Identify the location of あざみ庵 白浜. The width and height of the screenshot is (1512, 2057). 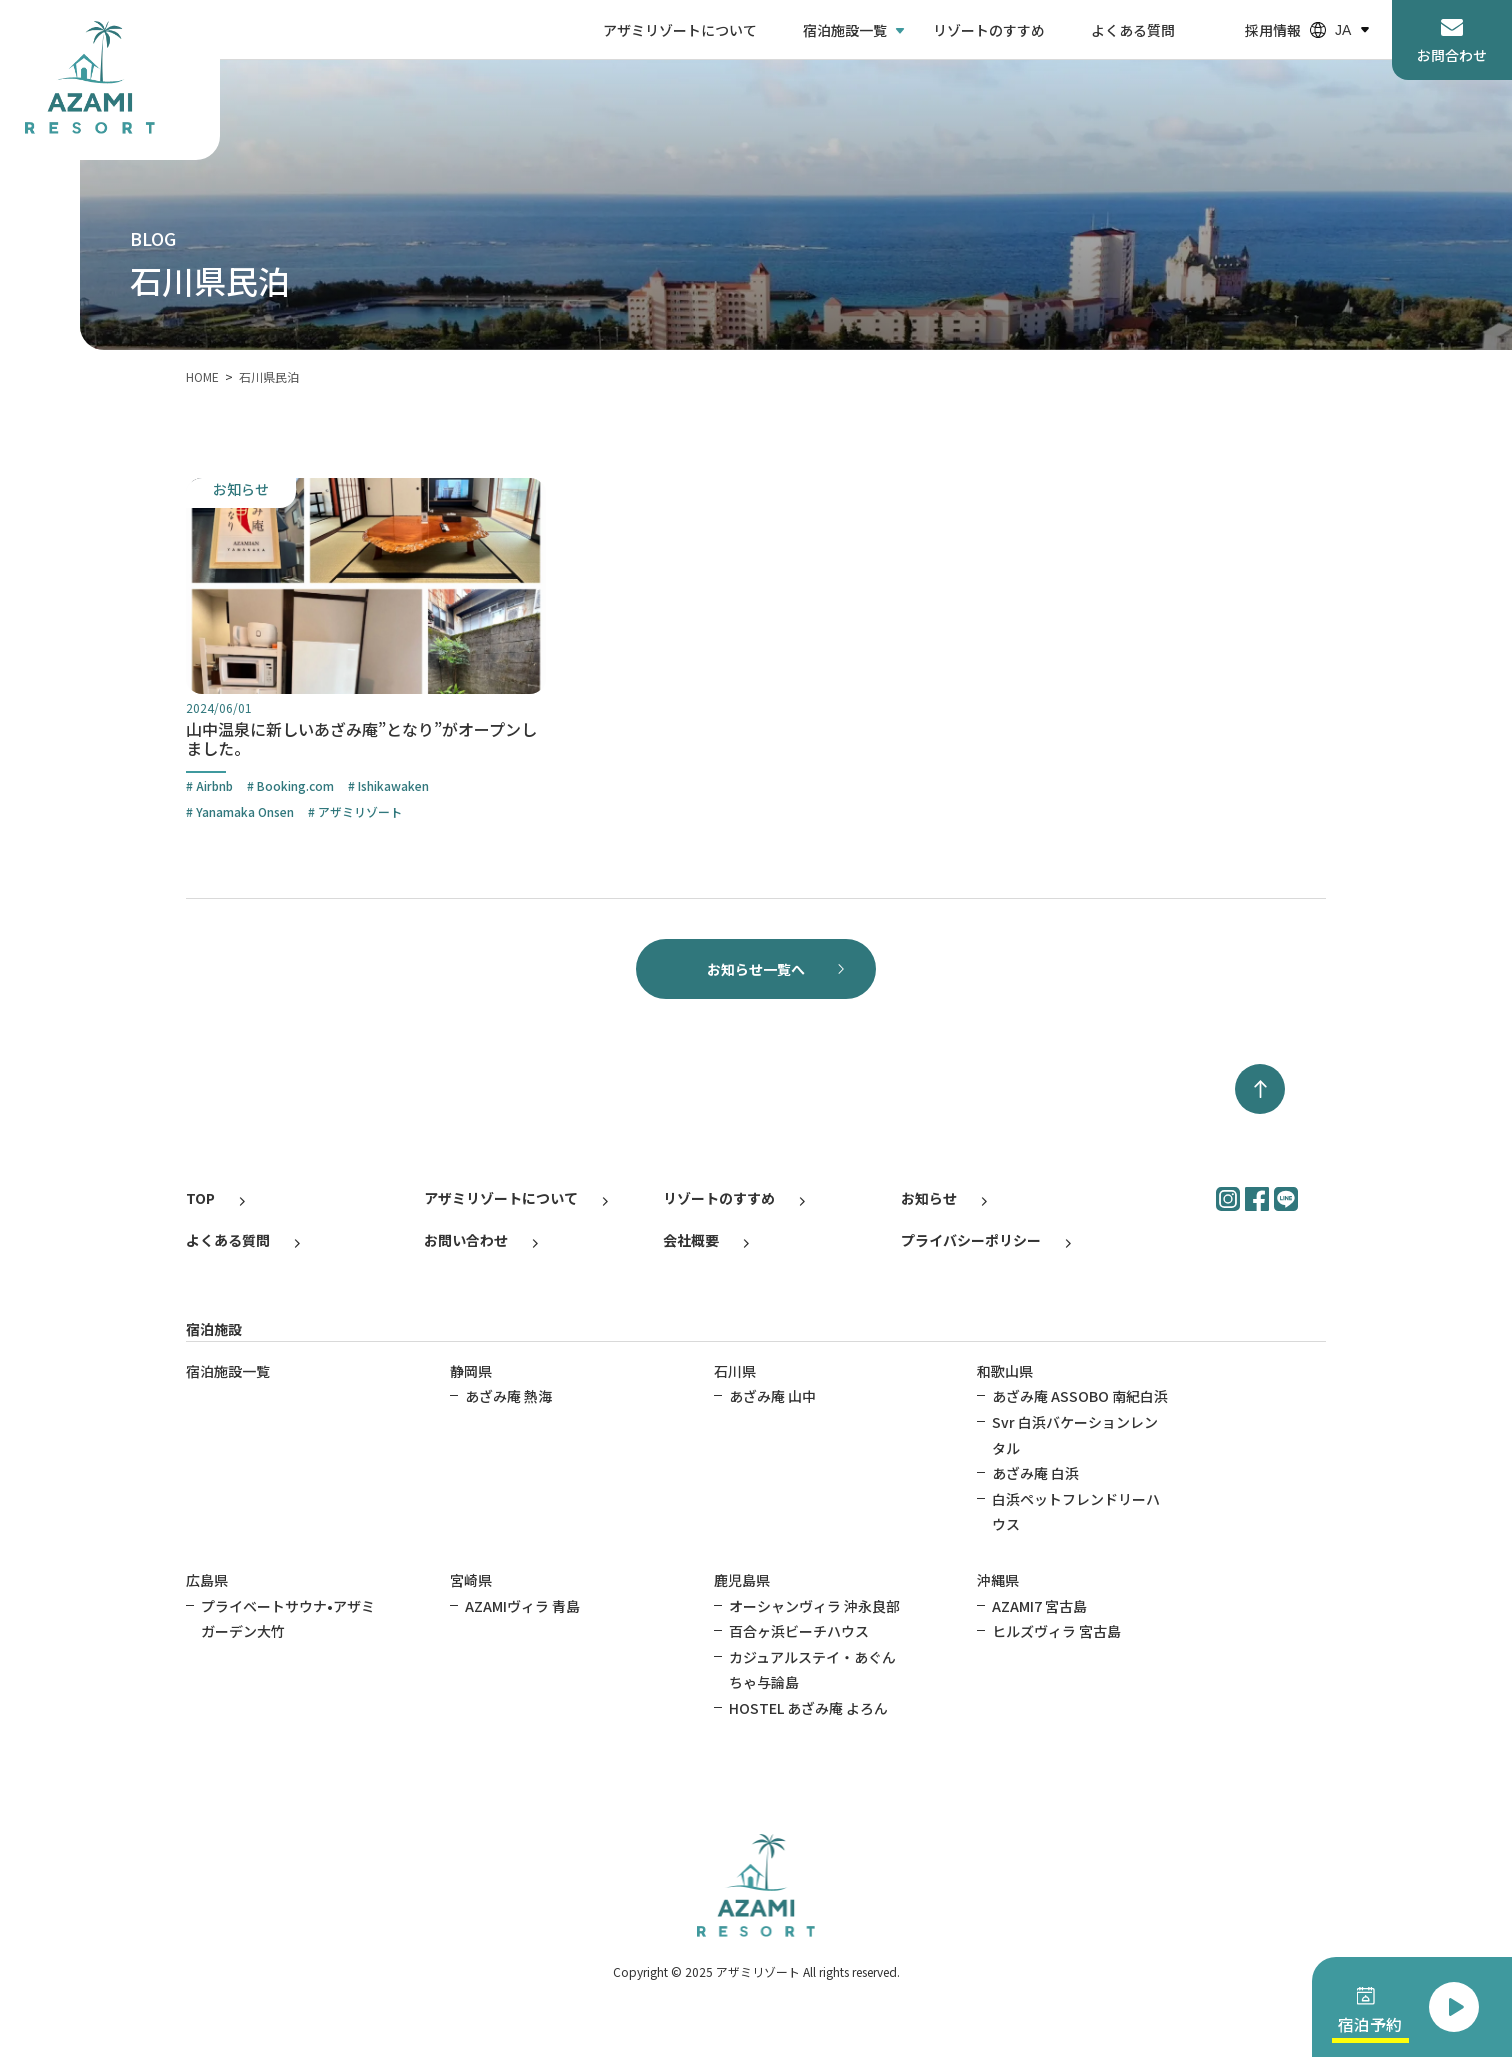
(1035, 1473).